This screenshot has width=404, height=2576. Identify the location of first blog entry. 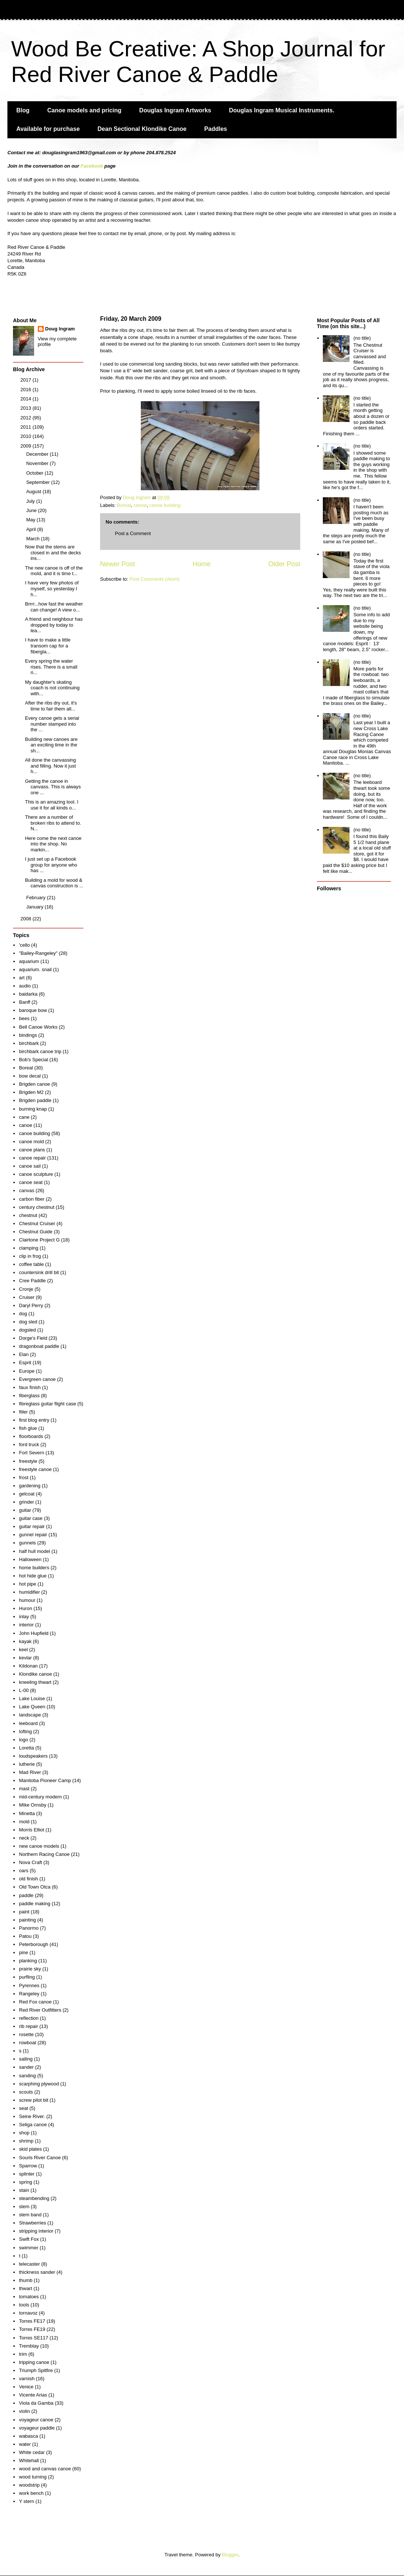
(34, 1420).